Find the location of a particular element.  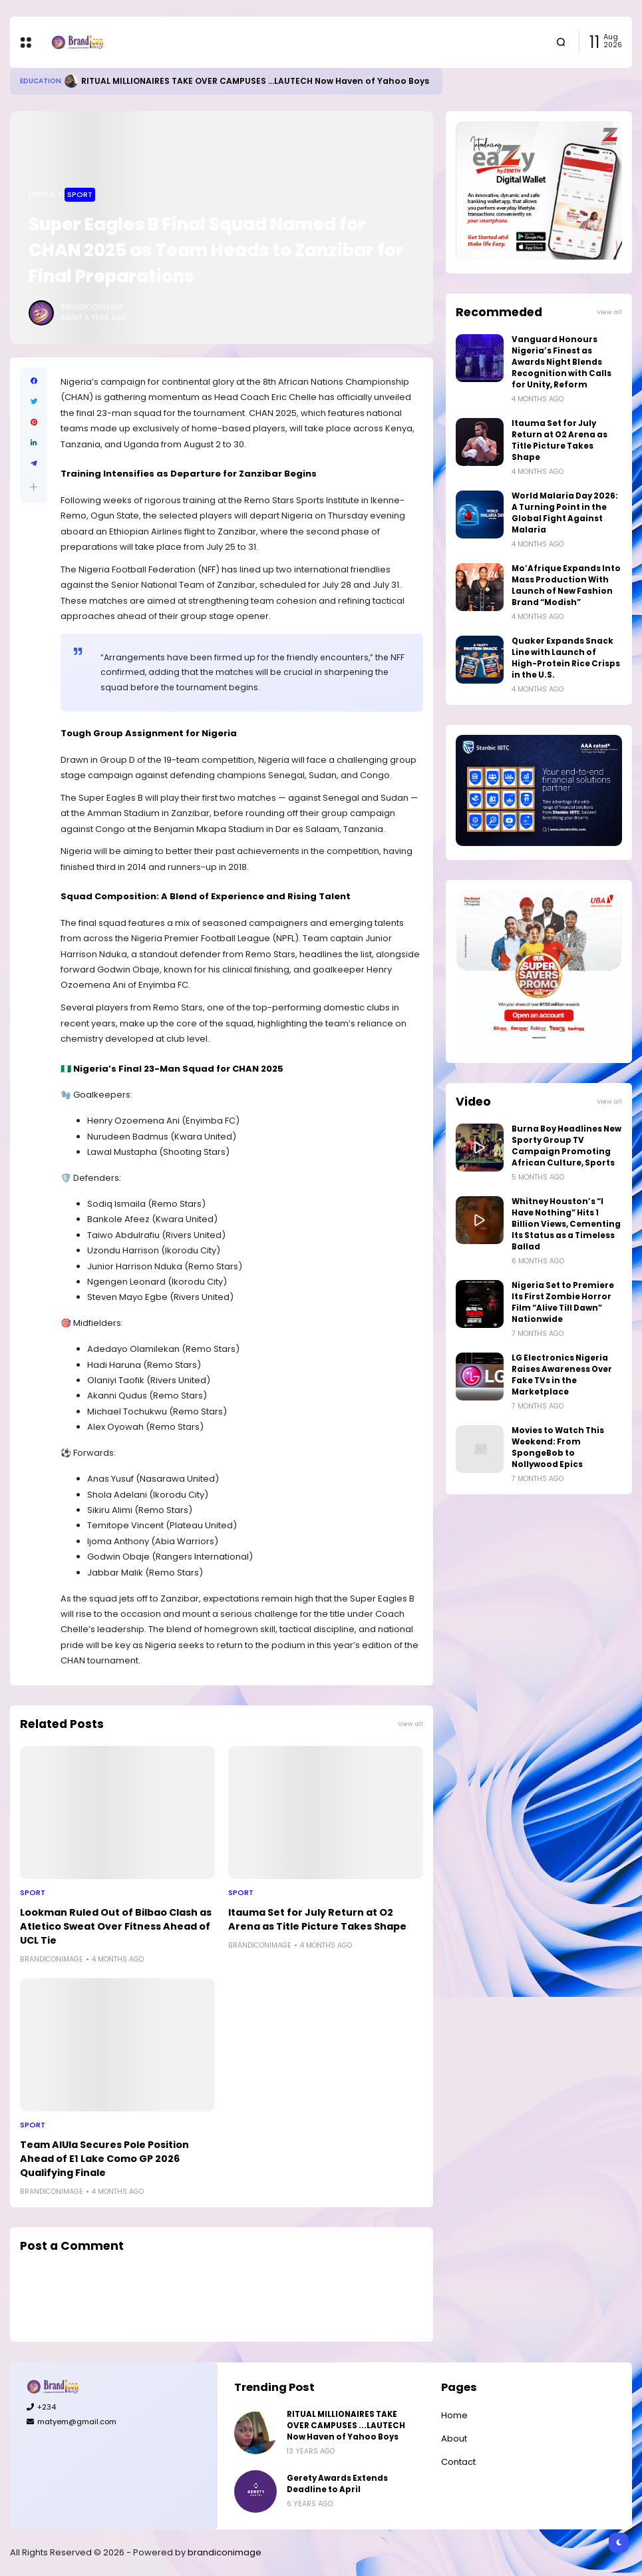

World Malaria Day 2026: A Turning Point in the Global Fight Against Malaria is located at coordinates (565, 513).